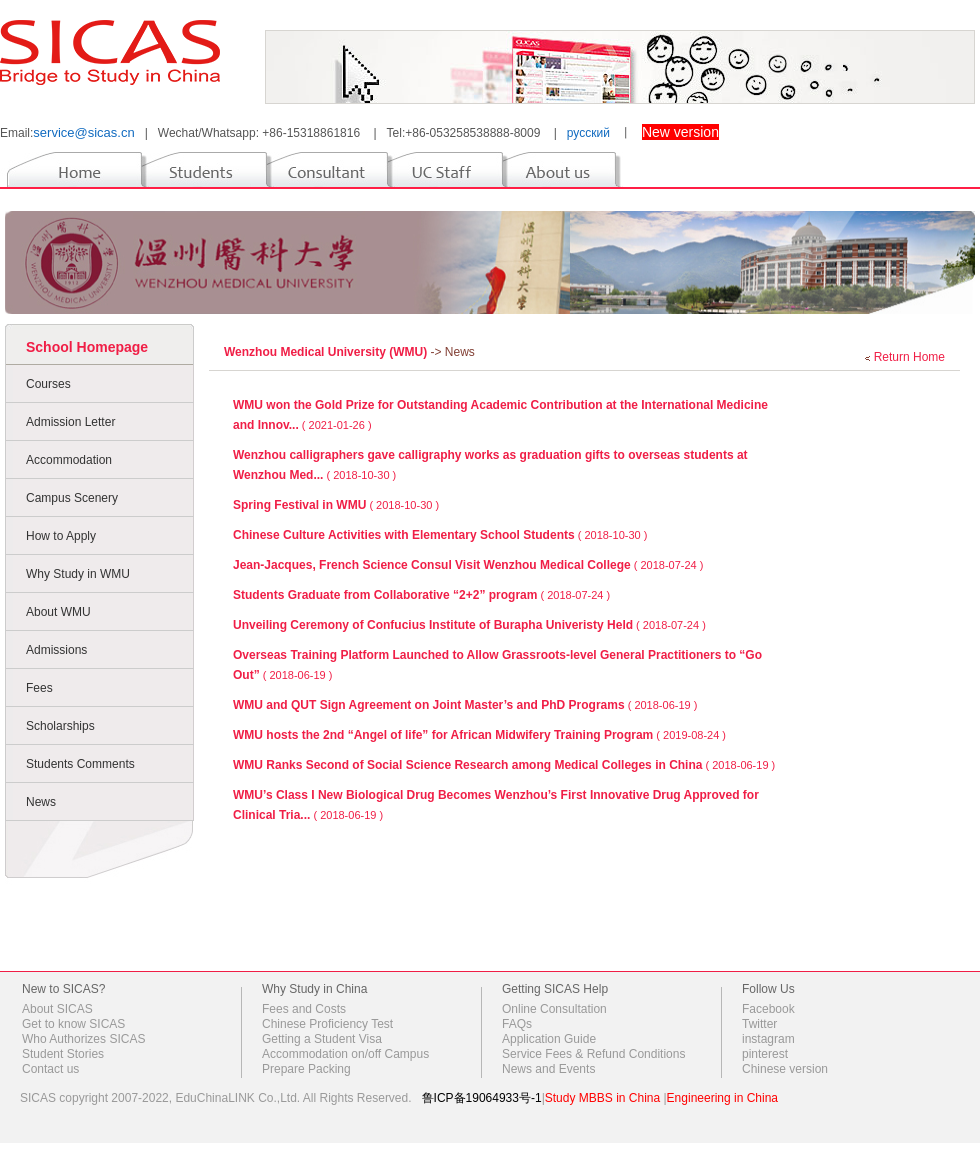  Describe the element at coordinates (70, 422) in the screenshot. I see `Admission Letter` at that location.